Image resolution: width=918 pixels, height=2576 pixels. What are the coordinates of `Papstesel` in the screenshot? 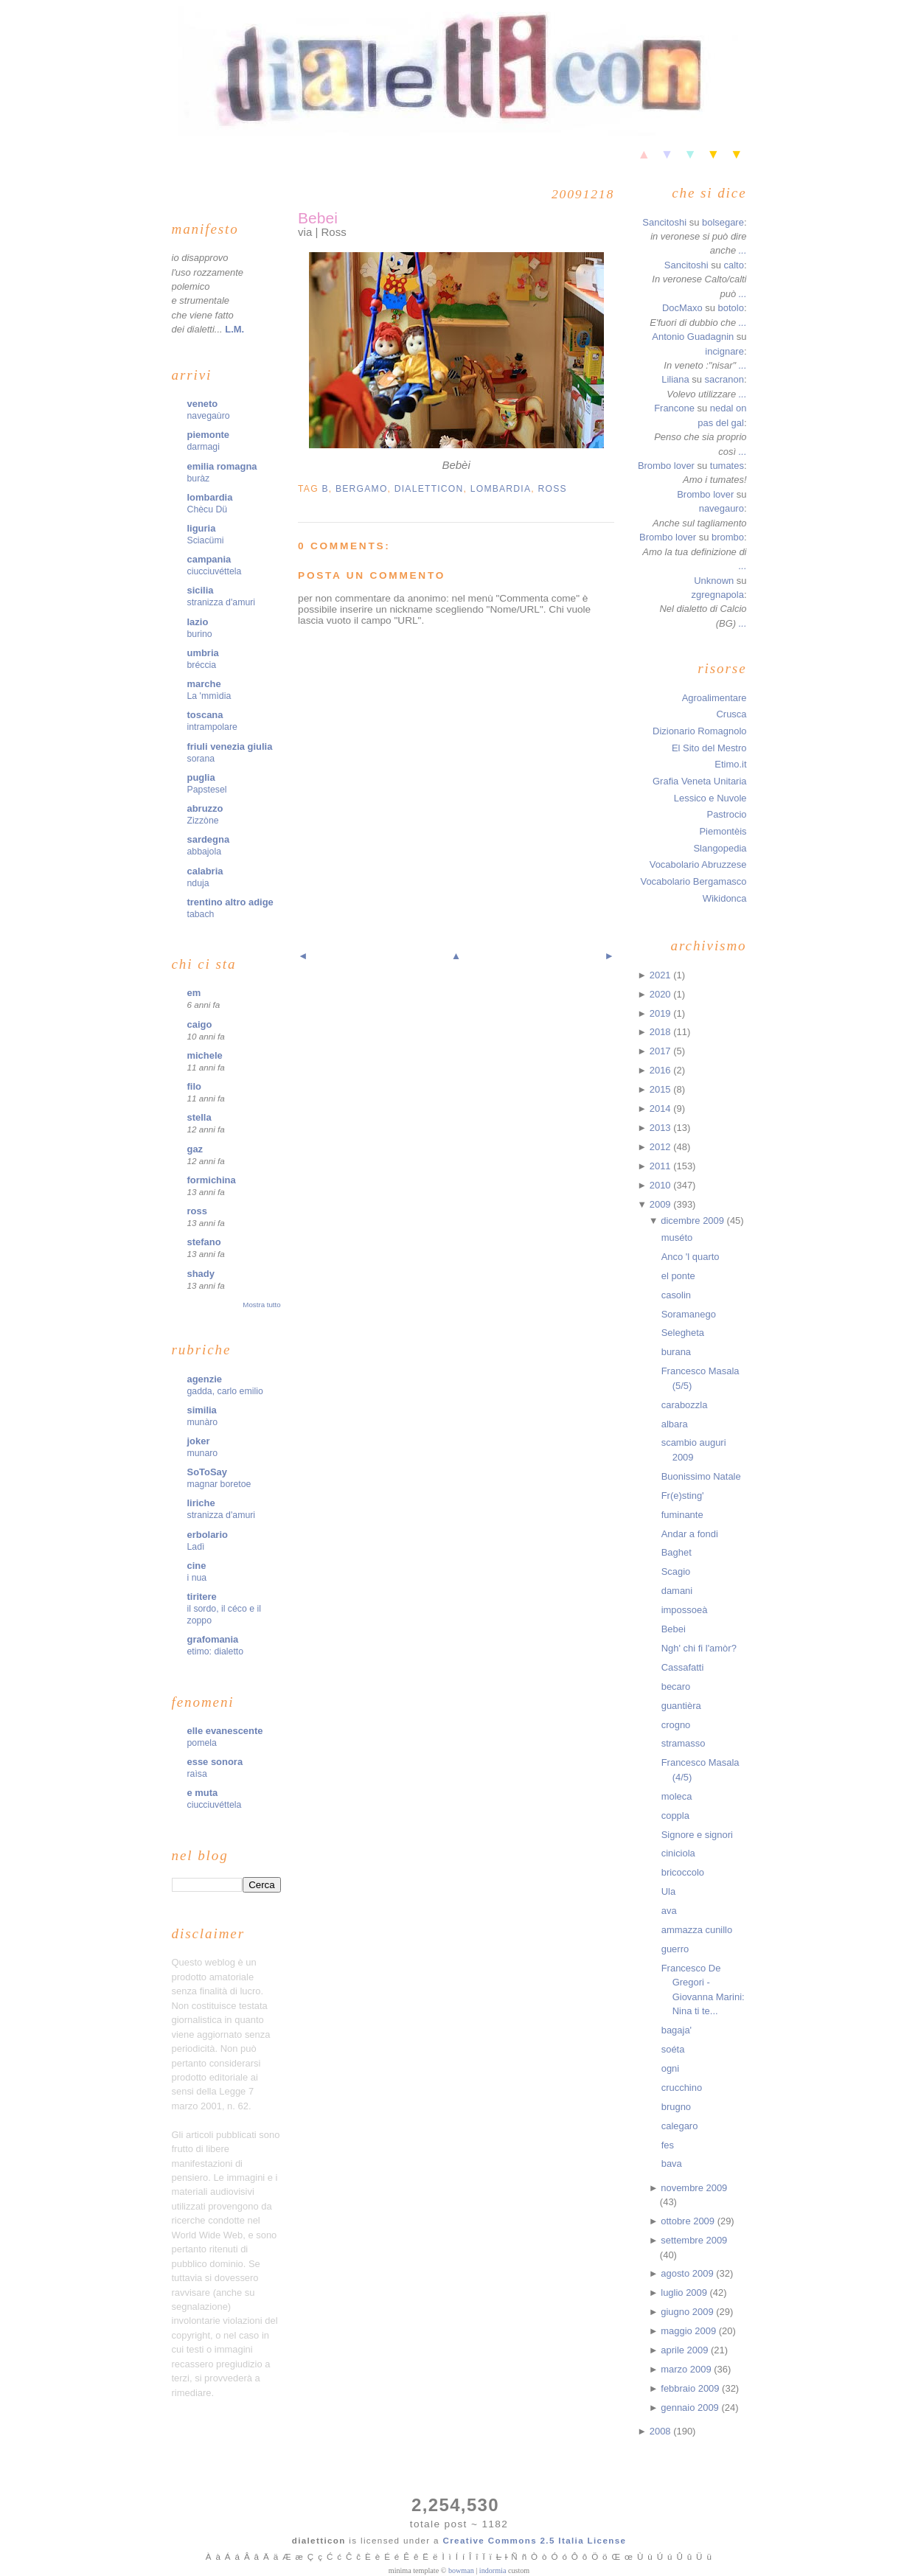 It's located at (207, 789).